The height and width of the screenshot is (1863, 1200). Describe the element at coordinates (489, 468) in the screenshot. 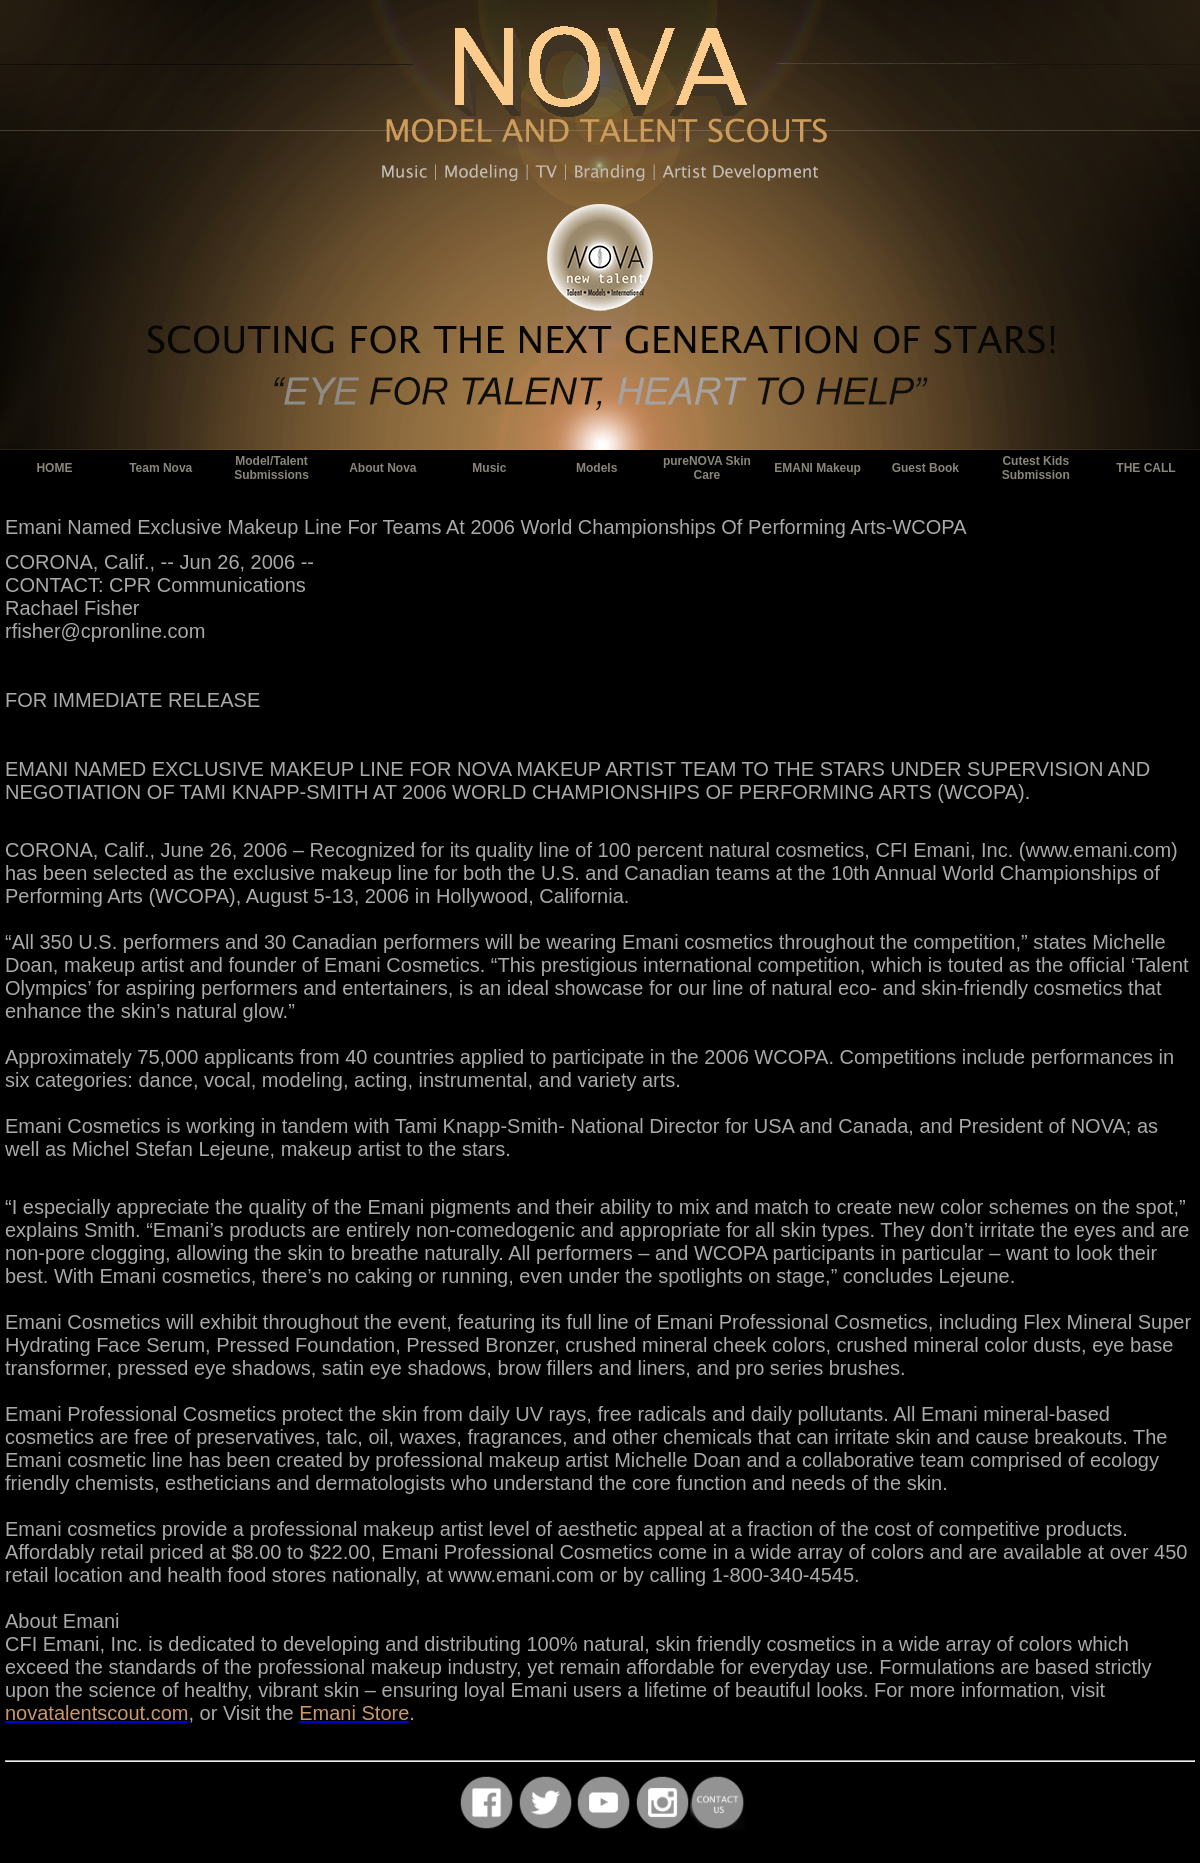

I see `Music` at that location.